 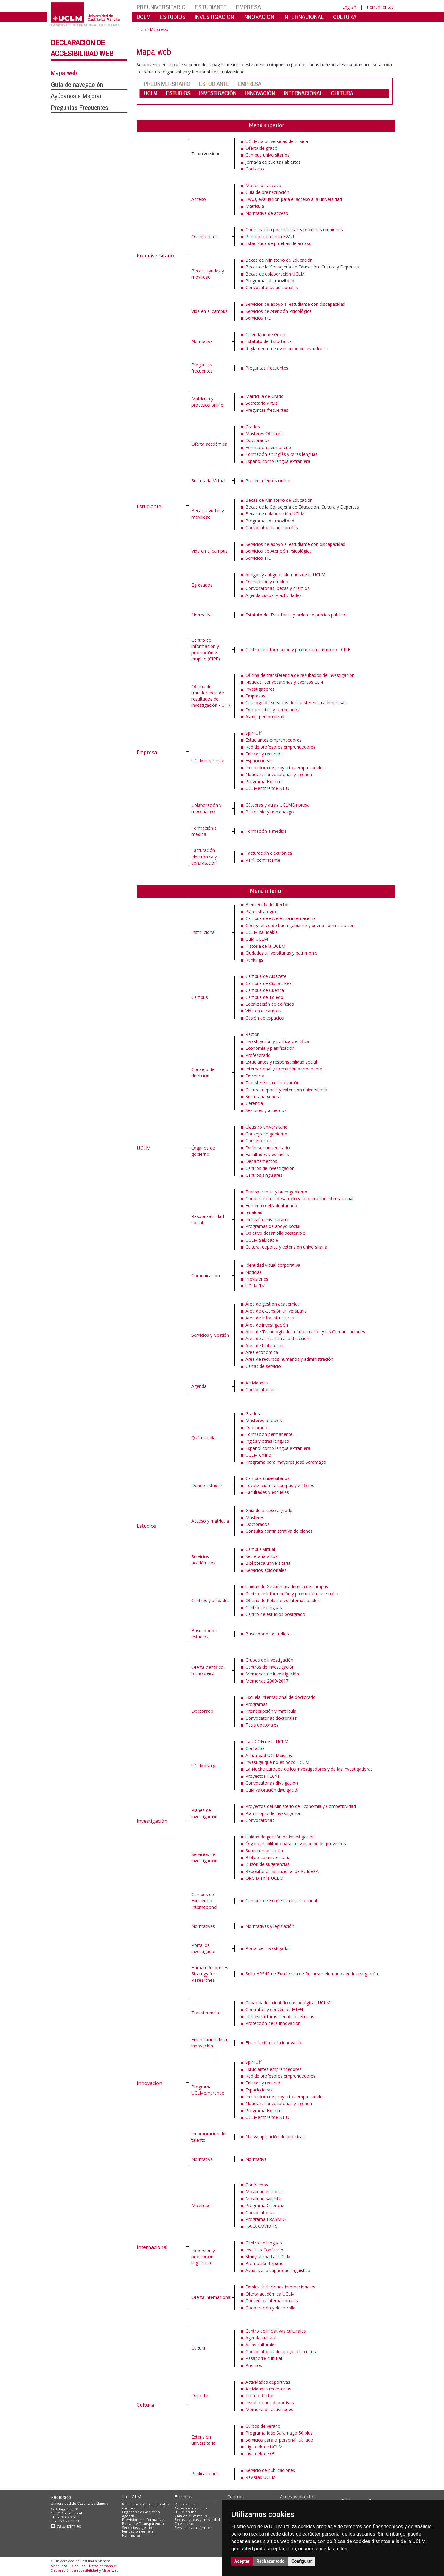 What do you see at coordinates (285, 575) in the screenshot?
I see `Amigos y antigüos alumnos de la UCLM` at bounding box center [285, 575].